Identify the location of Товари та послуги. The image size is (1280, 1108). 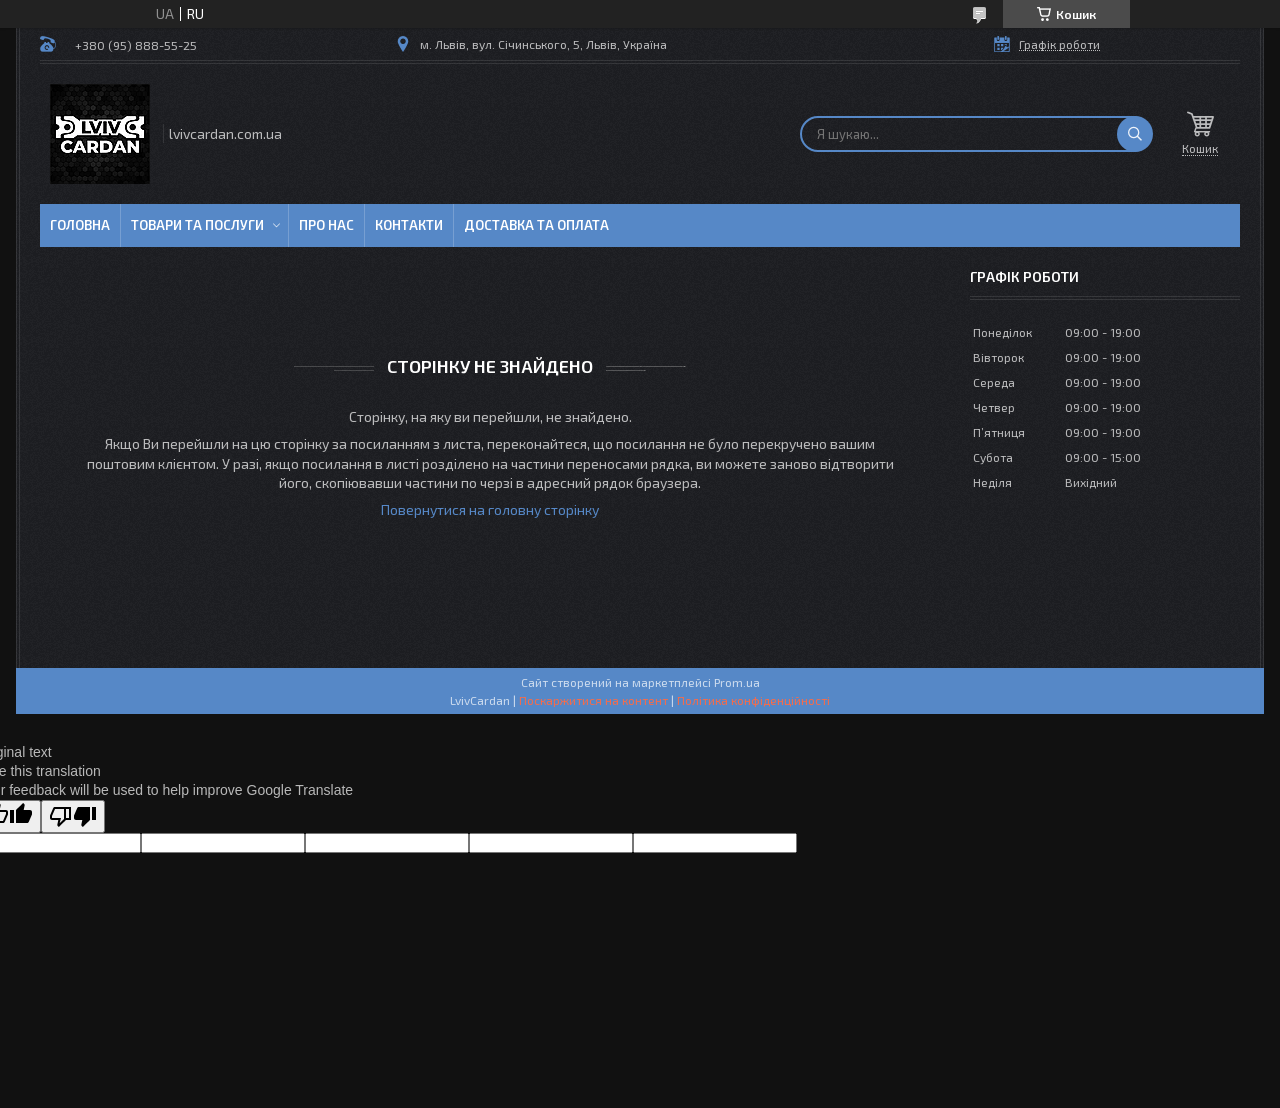
(197, 225).